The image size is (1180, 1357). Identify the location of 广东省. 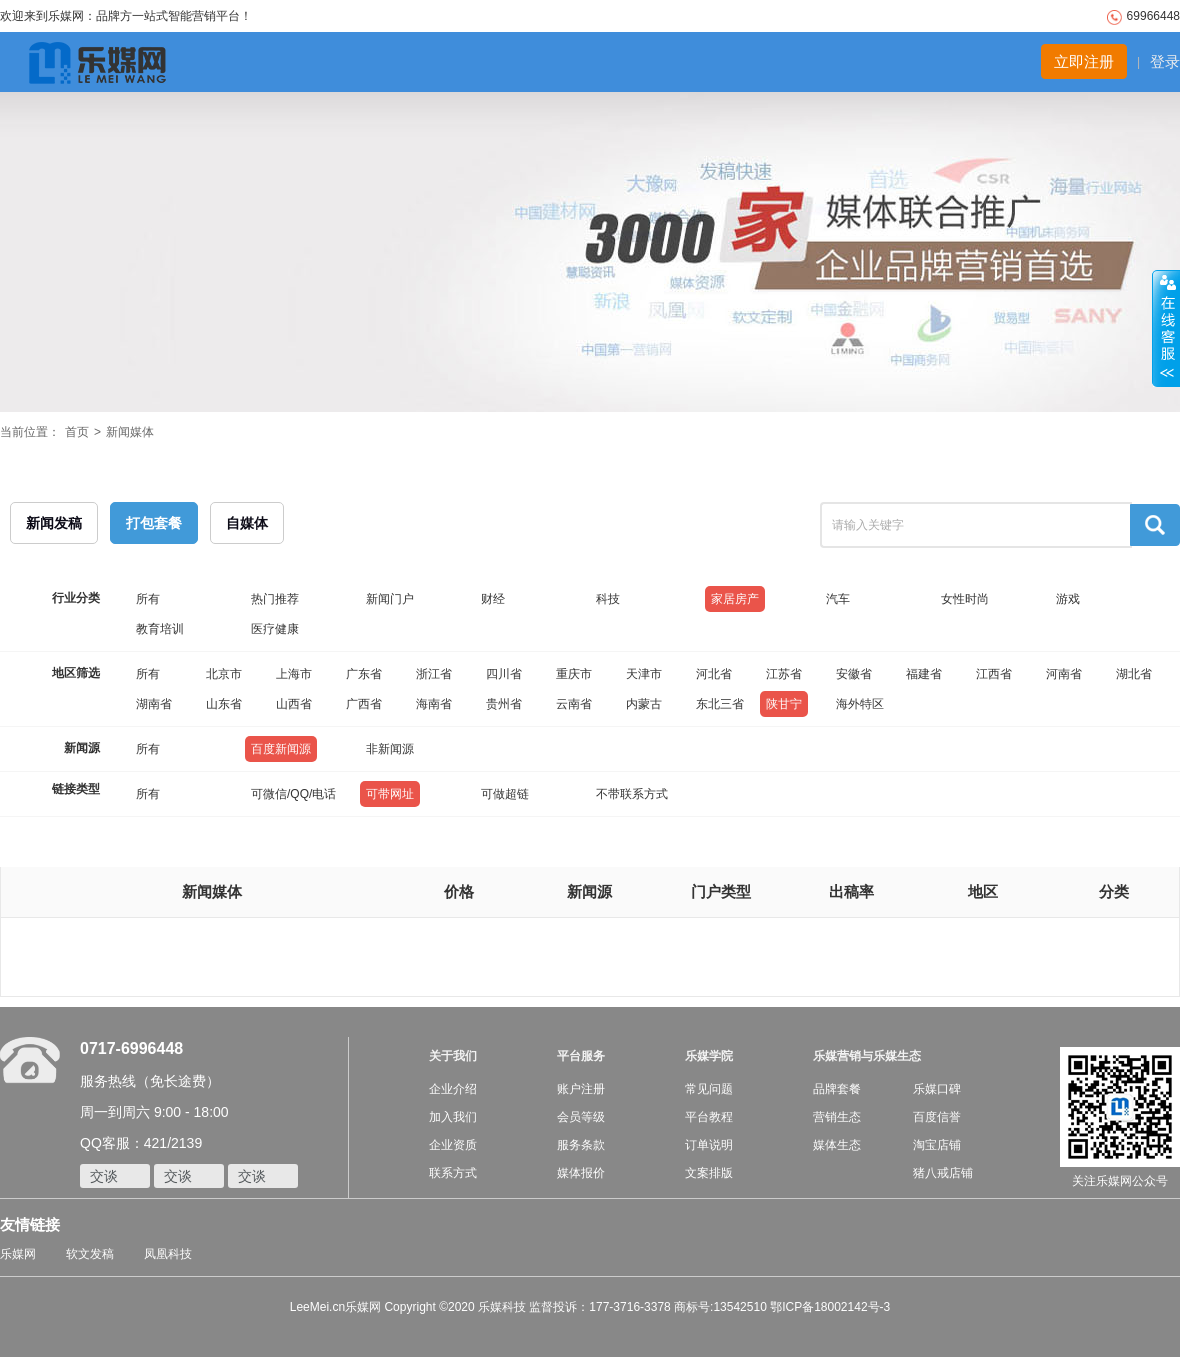
(364, 674).